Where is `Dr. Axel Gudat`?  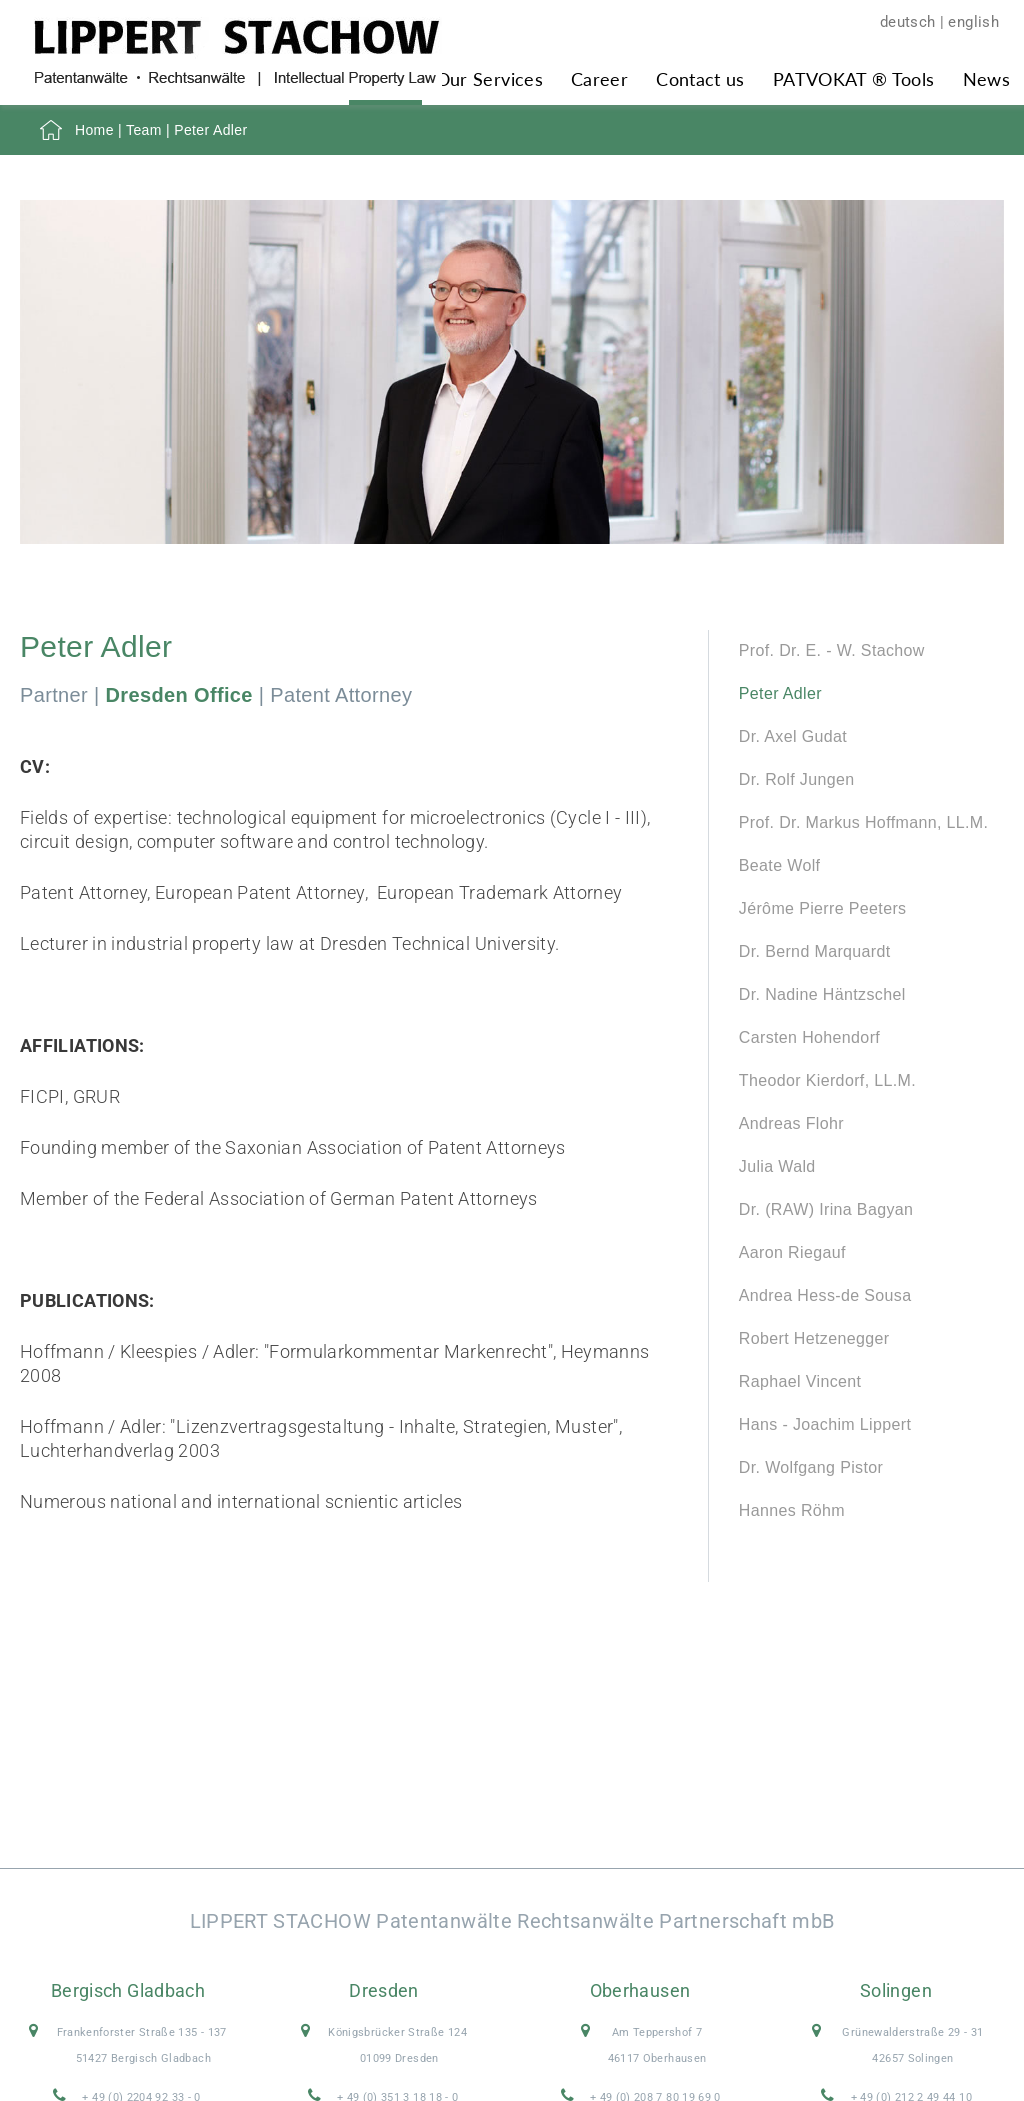
Dr. Axel Gudat is located at coordinates (793, 736).